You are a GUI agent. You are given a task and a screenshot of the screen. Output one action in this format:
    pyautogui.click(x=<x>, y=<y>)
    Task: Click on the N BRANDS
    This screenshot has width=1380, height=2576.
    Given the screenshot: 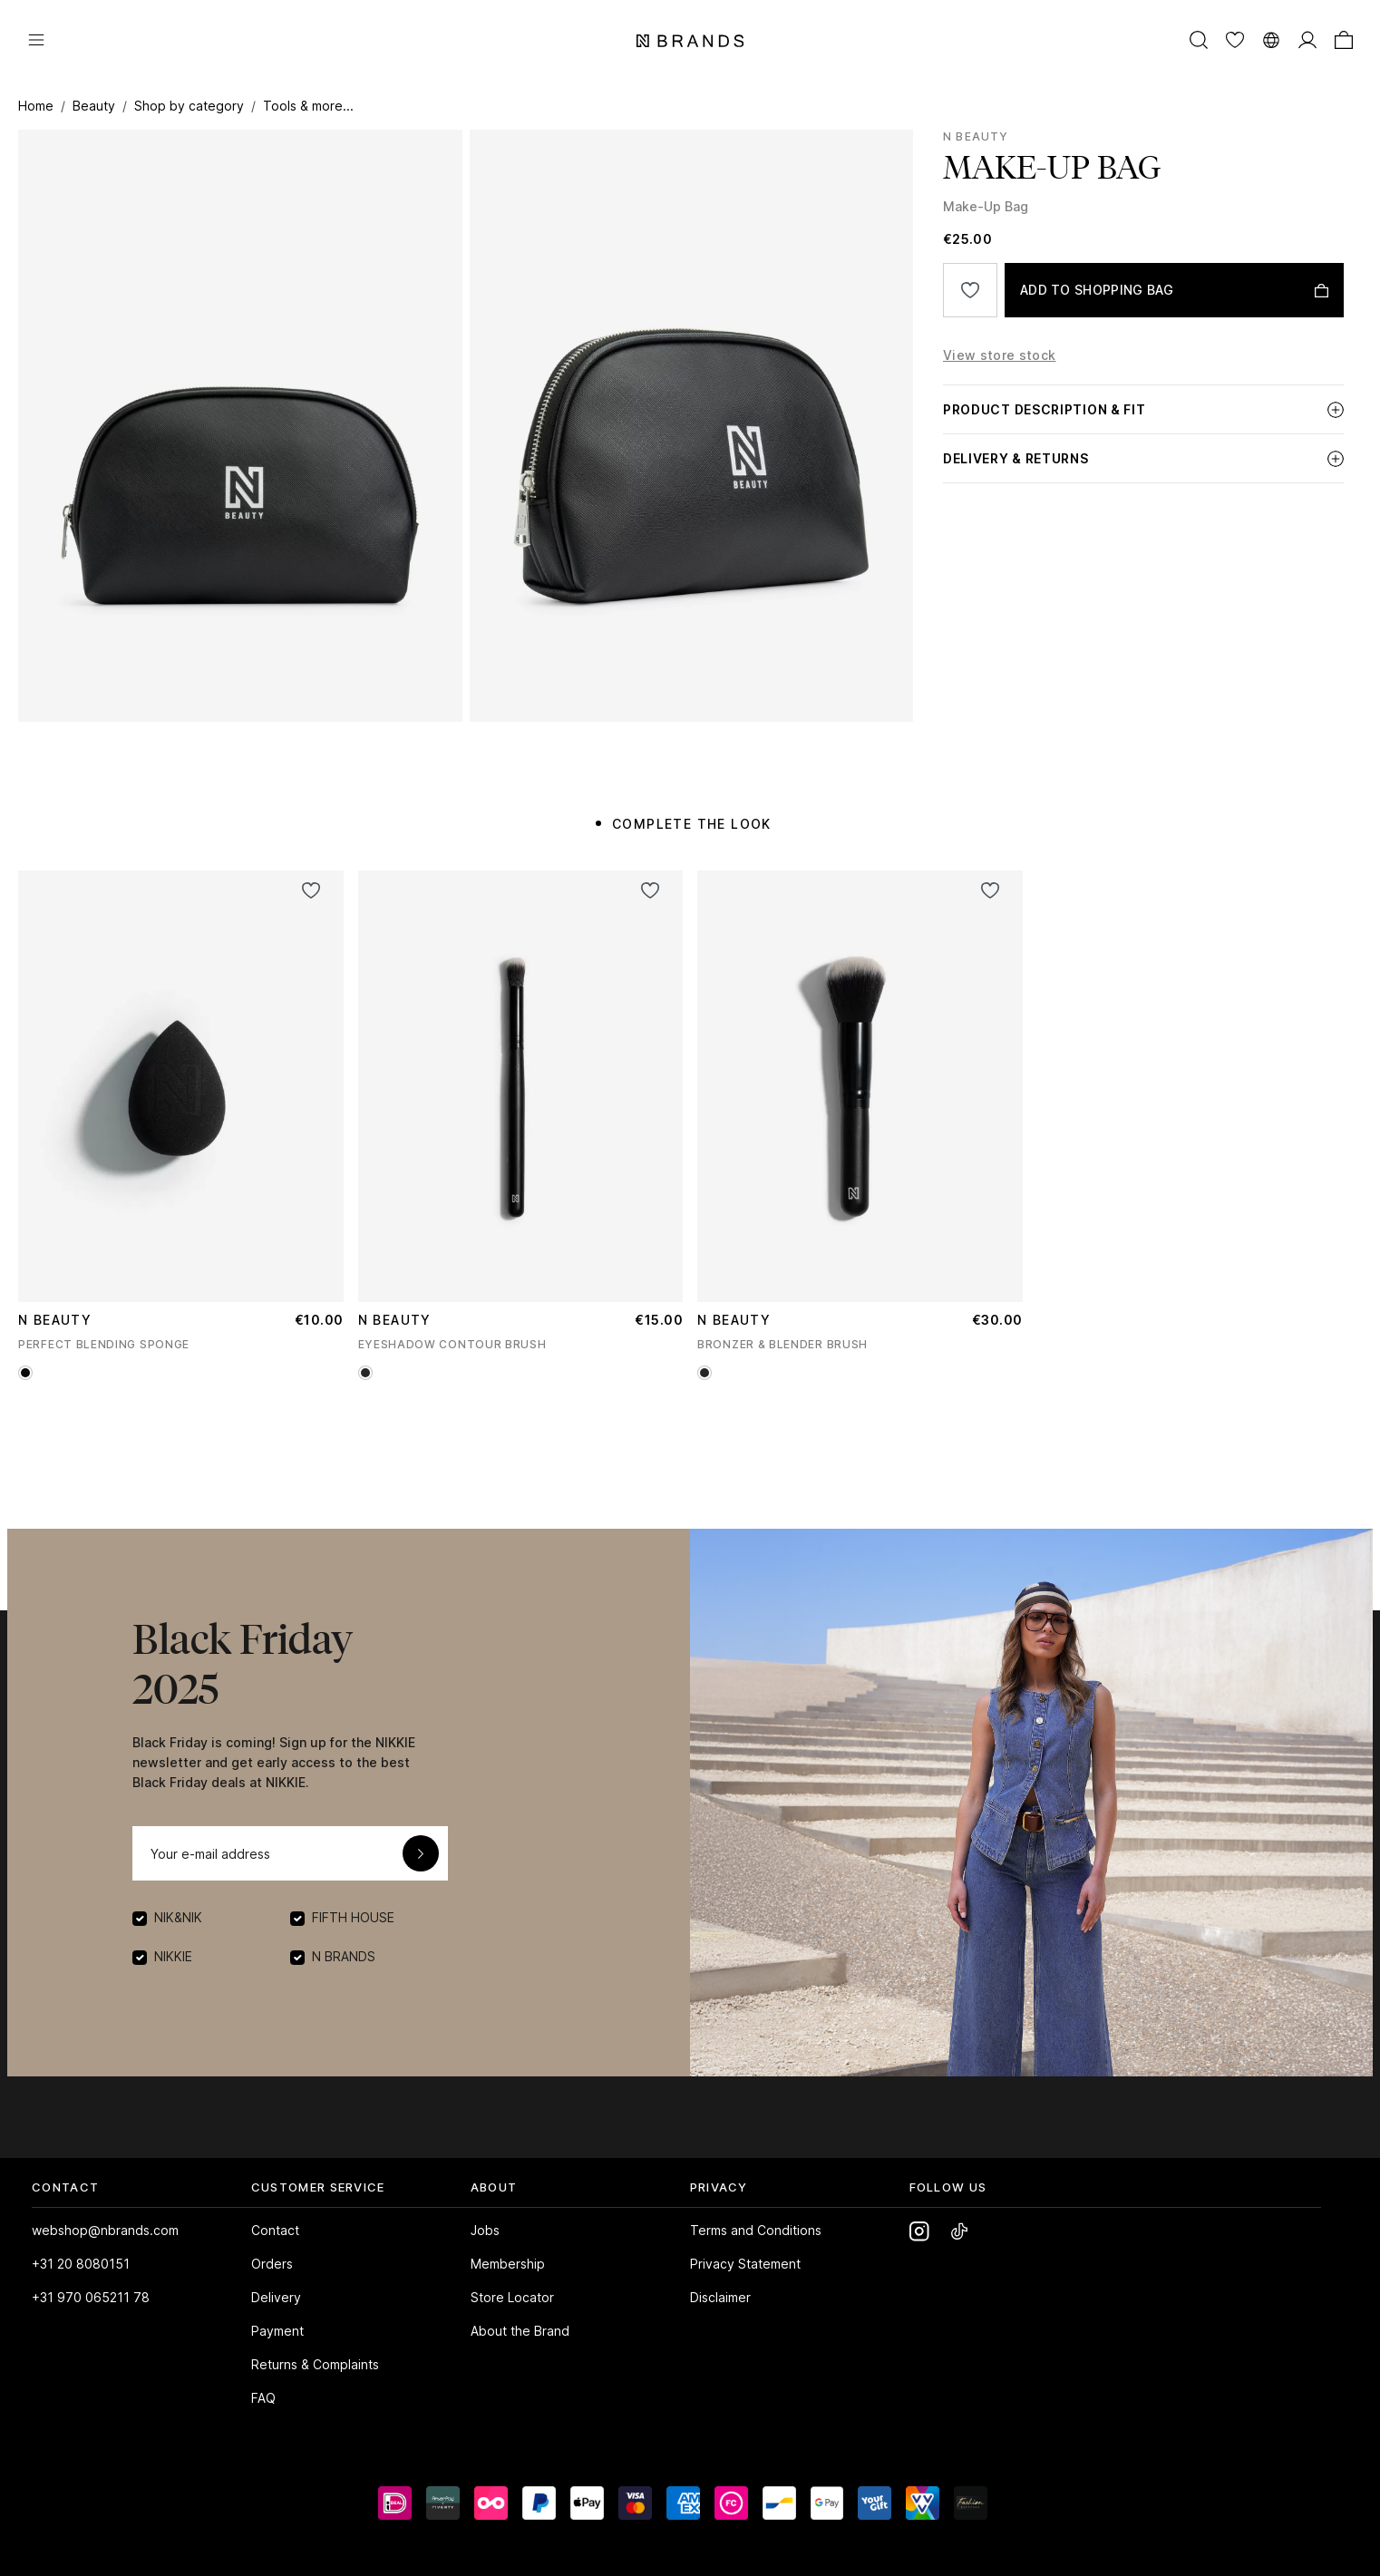 What is the action you would take?
    pyautogui.click(x=343, y=1956)
    